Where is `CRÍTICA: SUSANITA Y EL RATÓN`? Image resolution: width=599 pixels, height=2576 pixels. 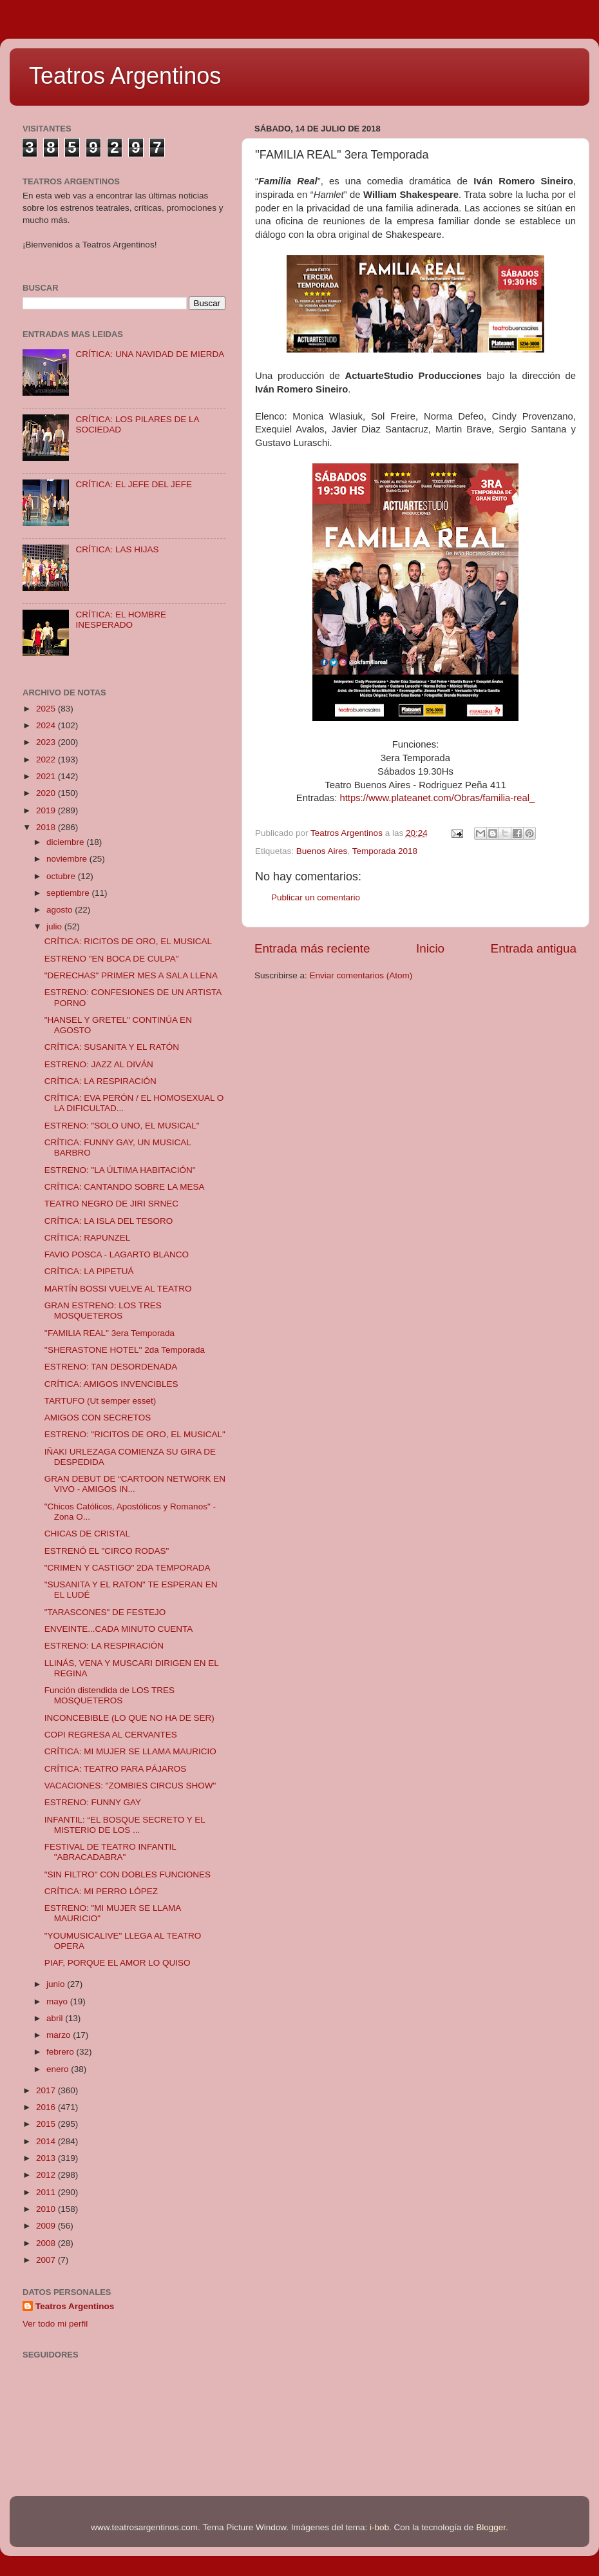 CRÍTICA: SUSANITA Y EL RATÓN is located at coordinates (111, 1047).